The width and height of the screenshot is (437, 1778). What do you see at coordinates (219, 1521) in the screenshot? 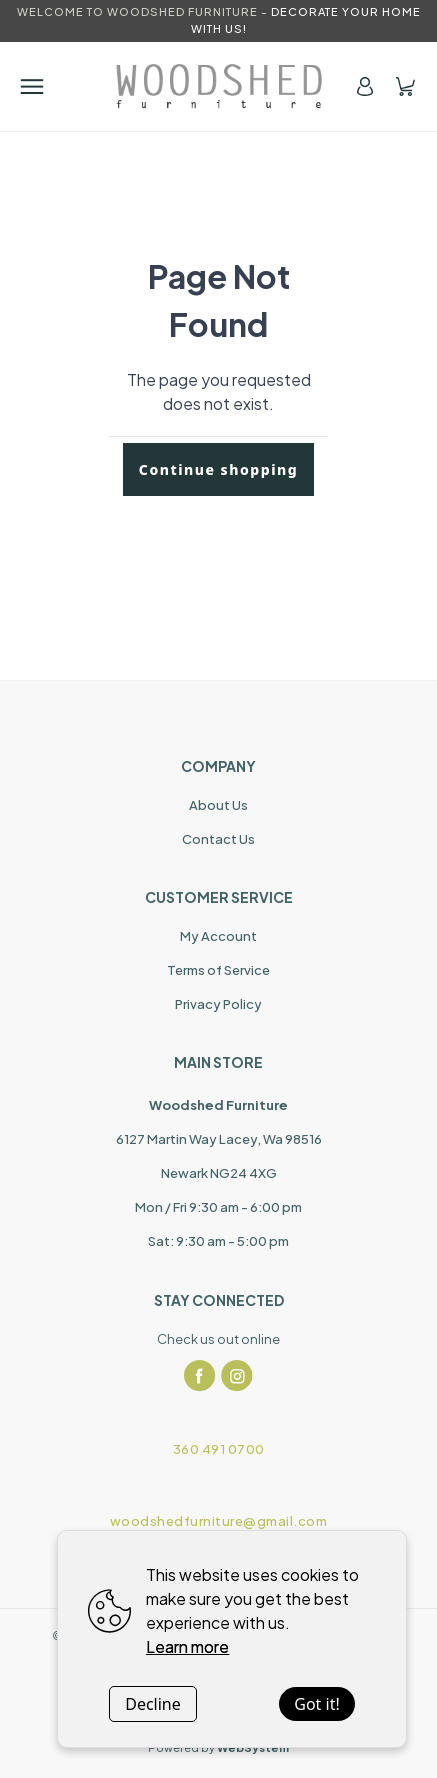
I see `woodshedfurniture@gmail.com` at bounding box center [219, 1521].